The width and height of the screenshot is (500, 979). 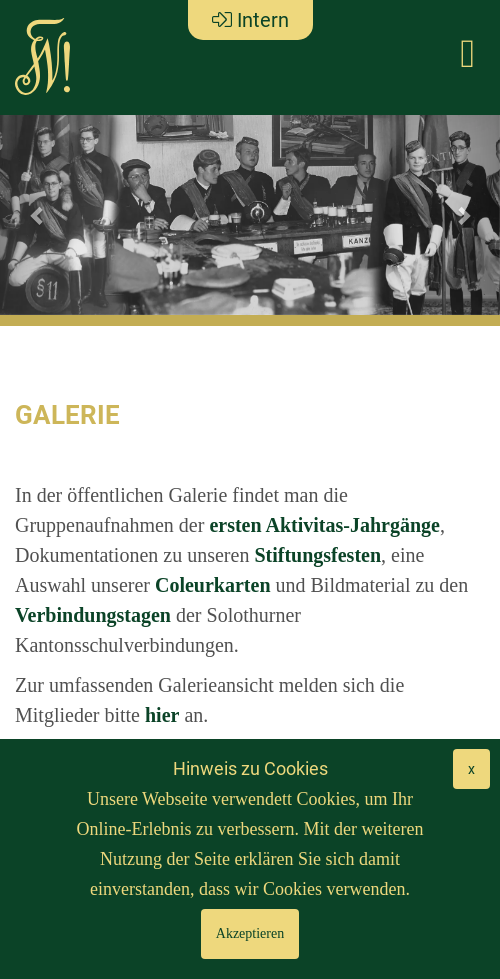 What do you see at coordinates (317, 555) in the screenshot?
I see `Stiftungsfesten` at bounding box center [317, 555].